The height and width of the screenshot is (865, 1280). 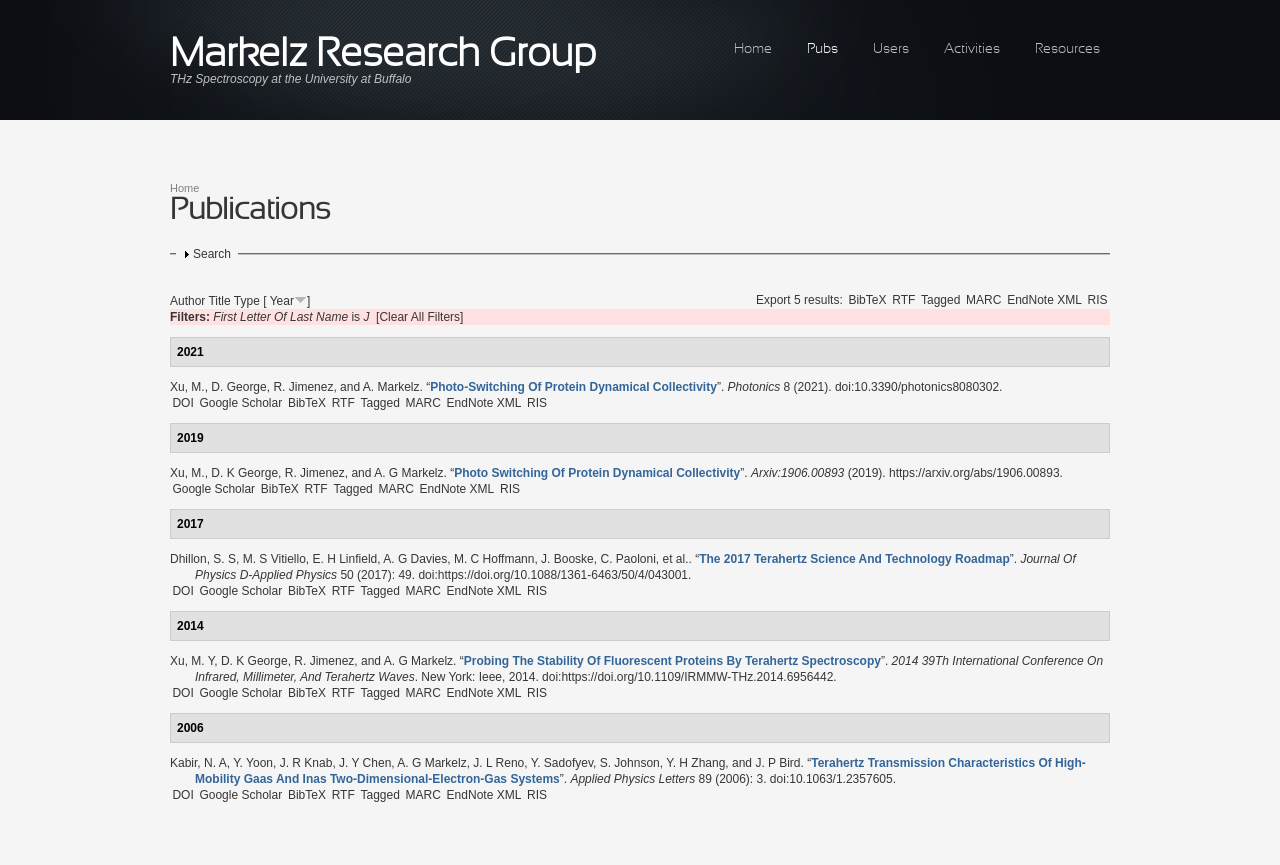 I want to click on A. Markelz, so click(x=391, y=387).